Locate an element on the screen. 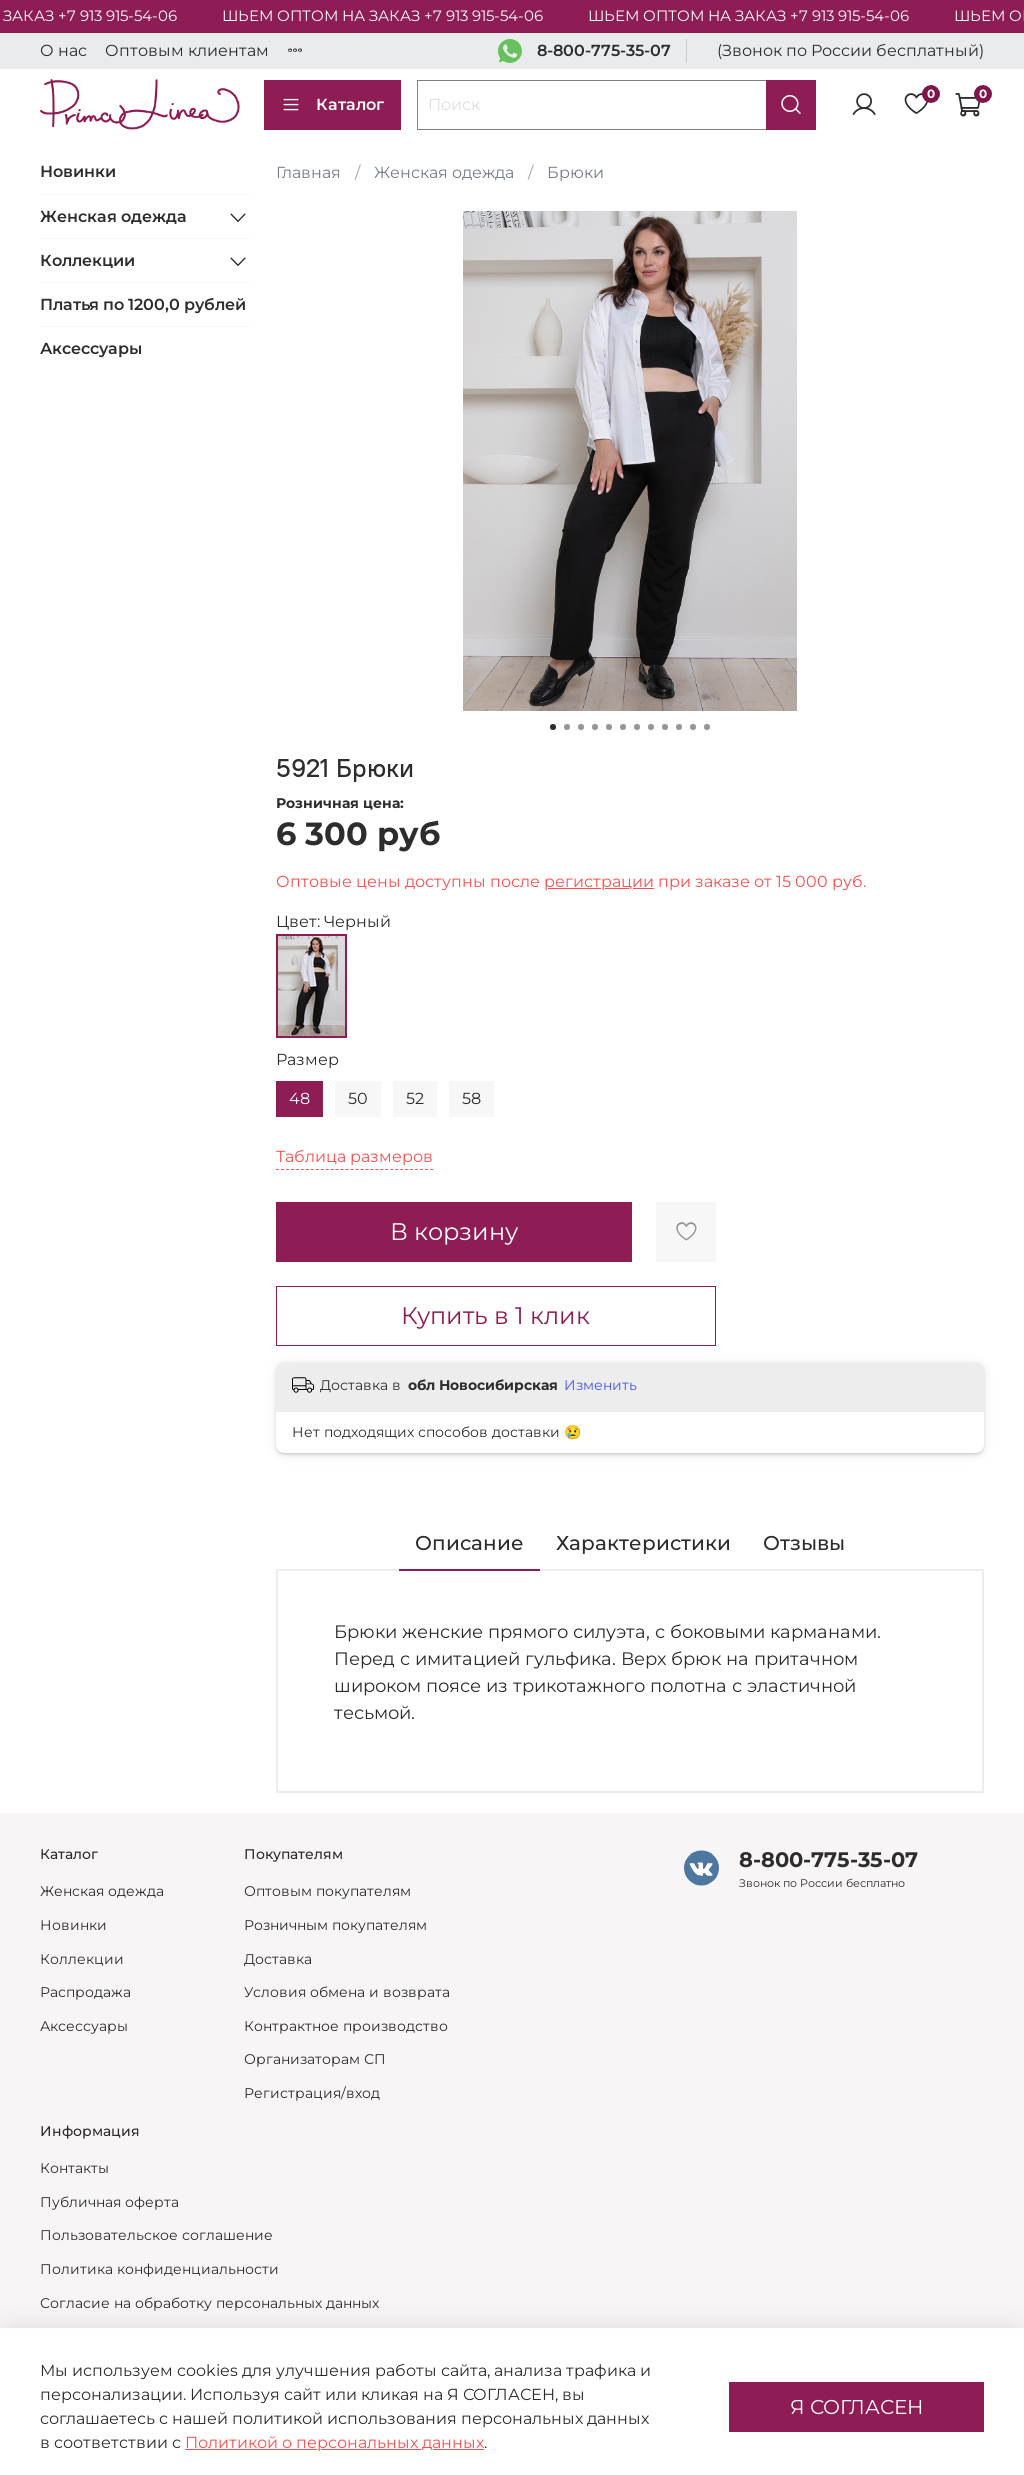  [Go to slide 3] is located at coordinates (581, 727).